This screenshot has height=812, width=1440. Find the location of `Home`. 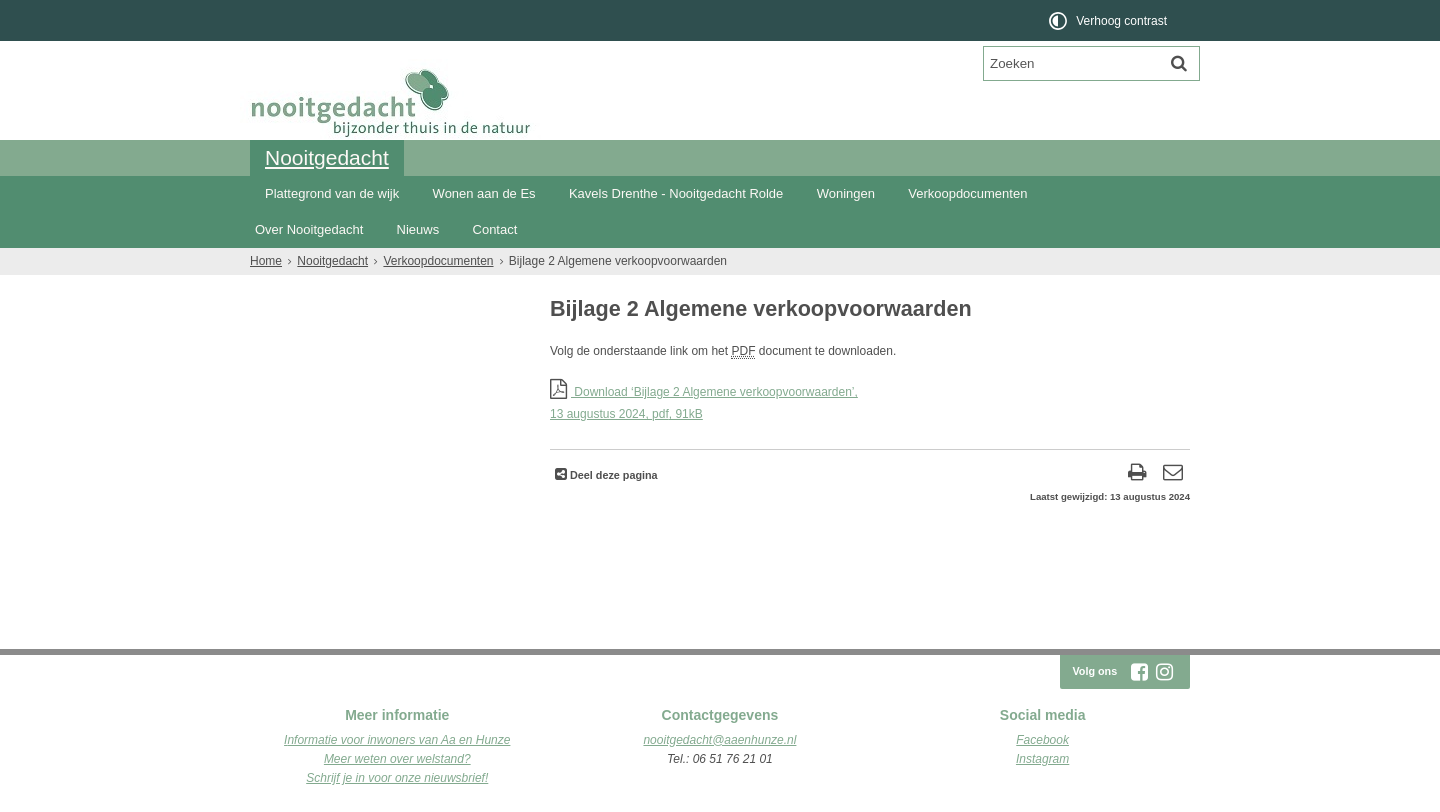

Home is located at coordinates (266, 261).